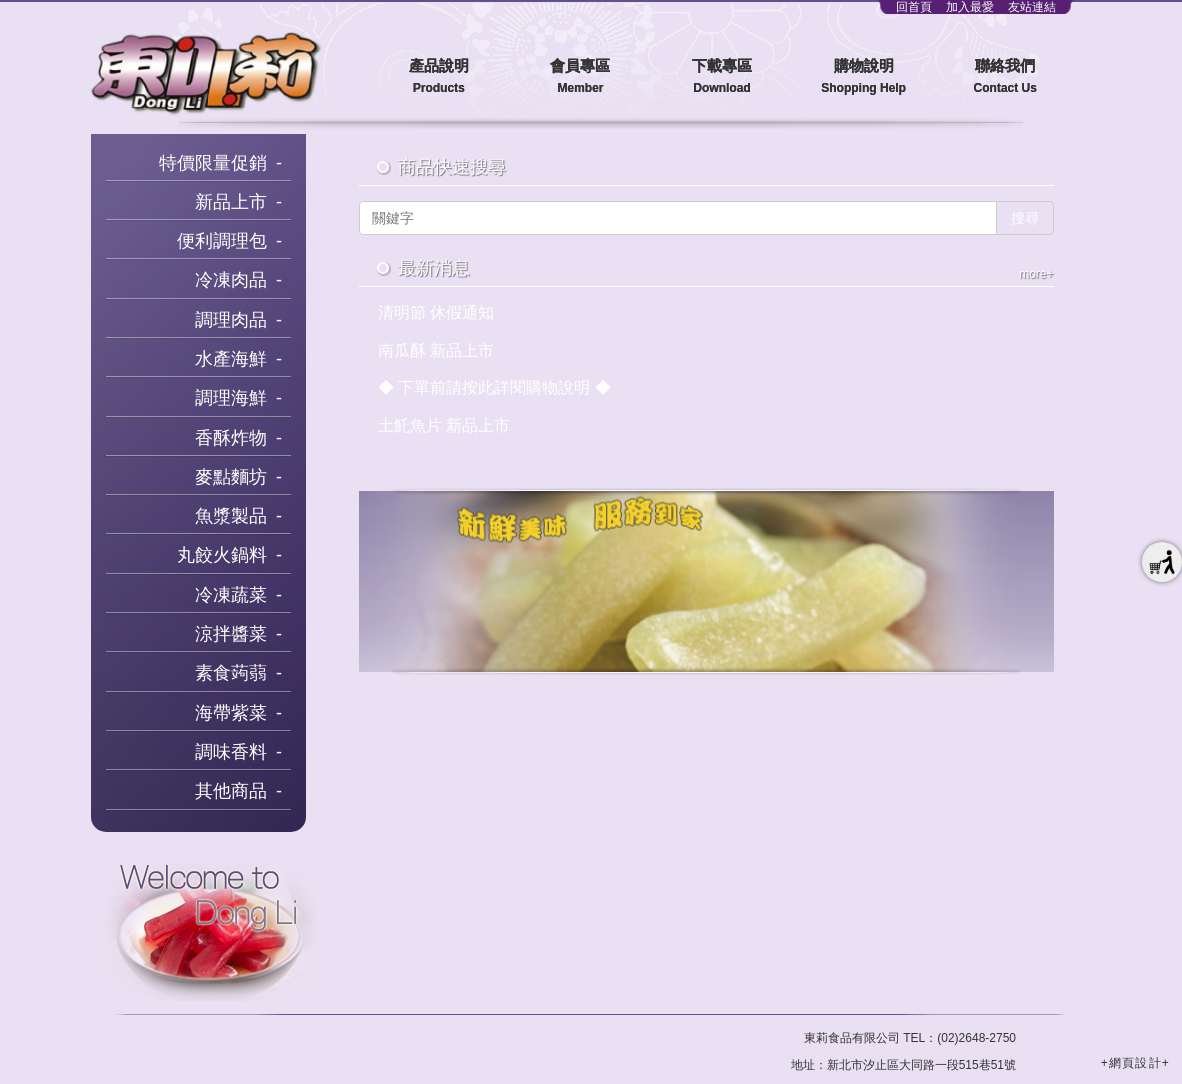 Image resolution: width=1182 pixels, height=1084 pixels. What do you see at coordinates (222, 241) in the screenshot?
I see `便利調理包` at bounding box center [222, 241].